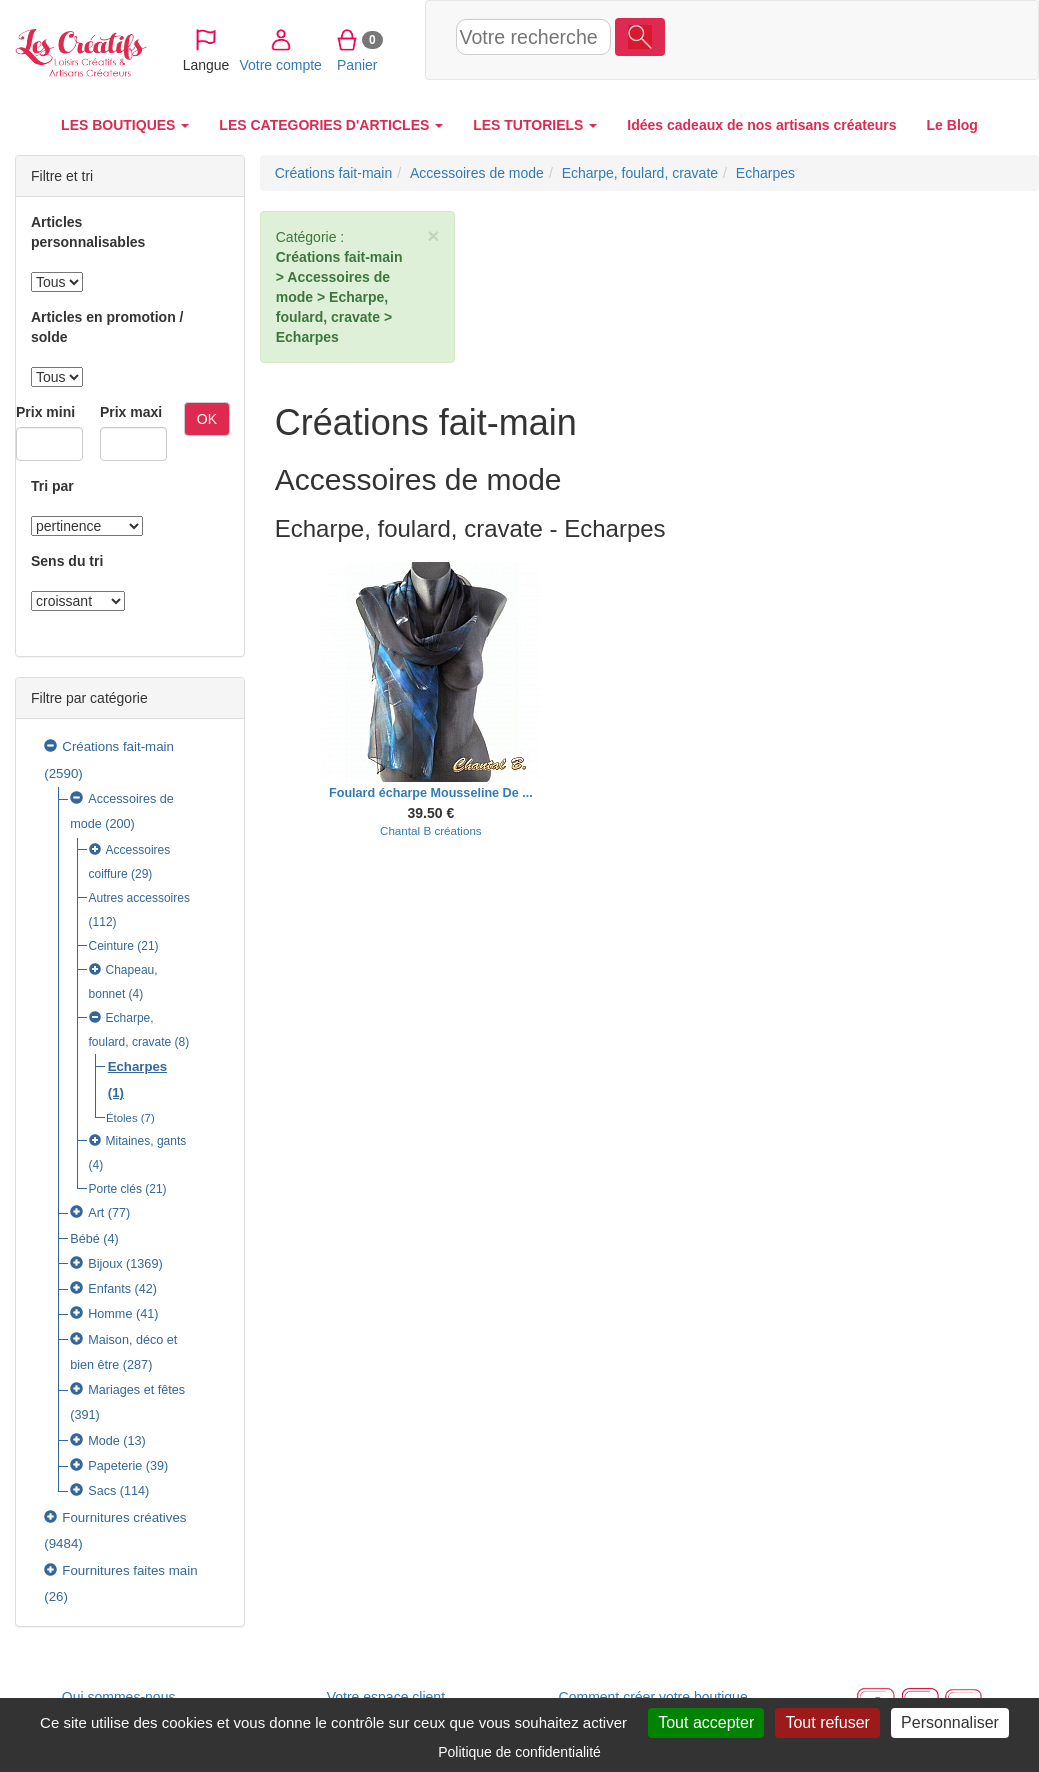 Image resolution: width=1039 pixels, height=1772 pixels. What do you see at coordinates (433, 235) in the screenshot?
I see `× [close]` at bounding box center [433, 235].